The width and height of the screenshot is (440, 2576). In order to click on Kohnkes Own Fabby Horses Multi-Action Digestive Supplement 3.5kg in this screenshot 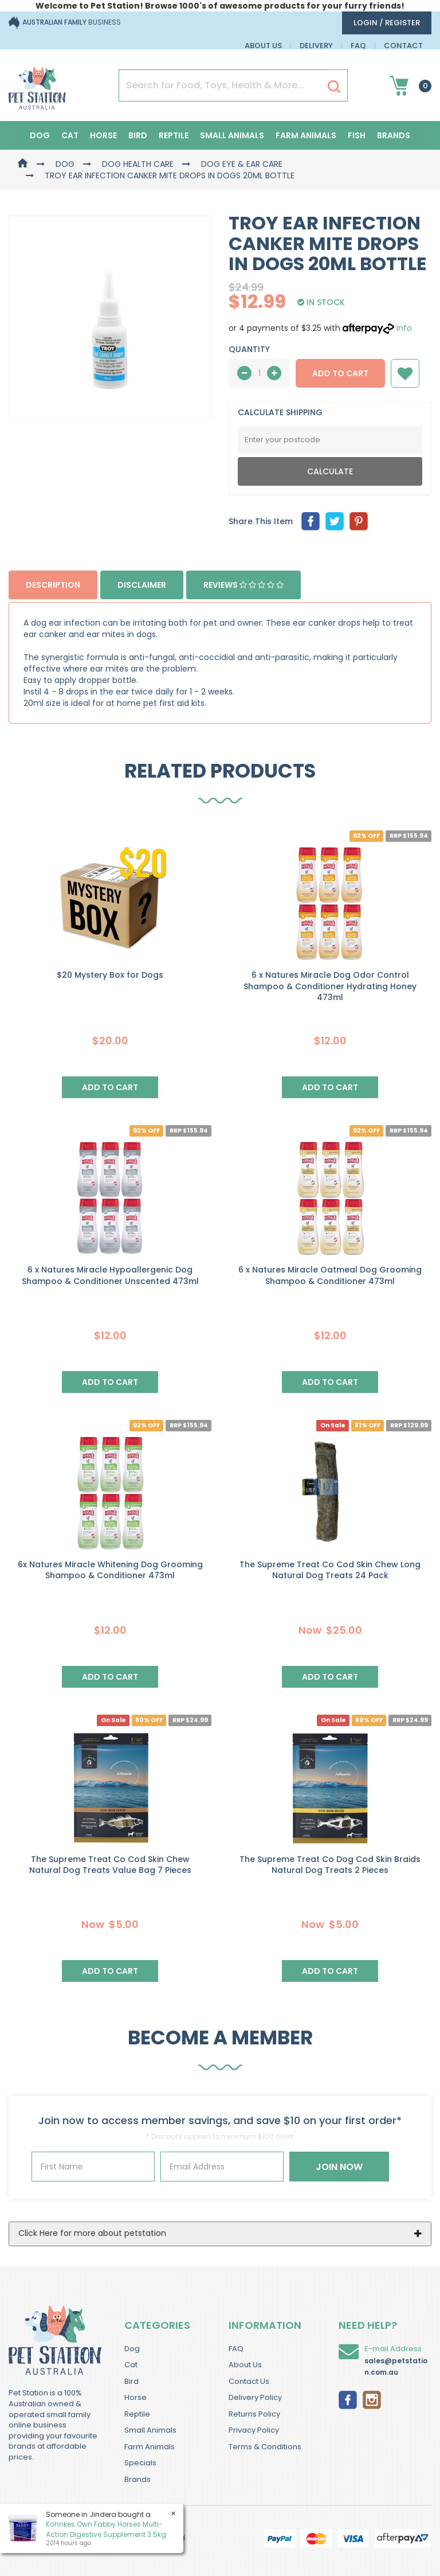, I will do `click(105, 2529)`.